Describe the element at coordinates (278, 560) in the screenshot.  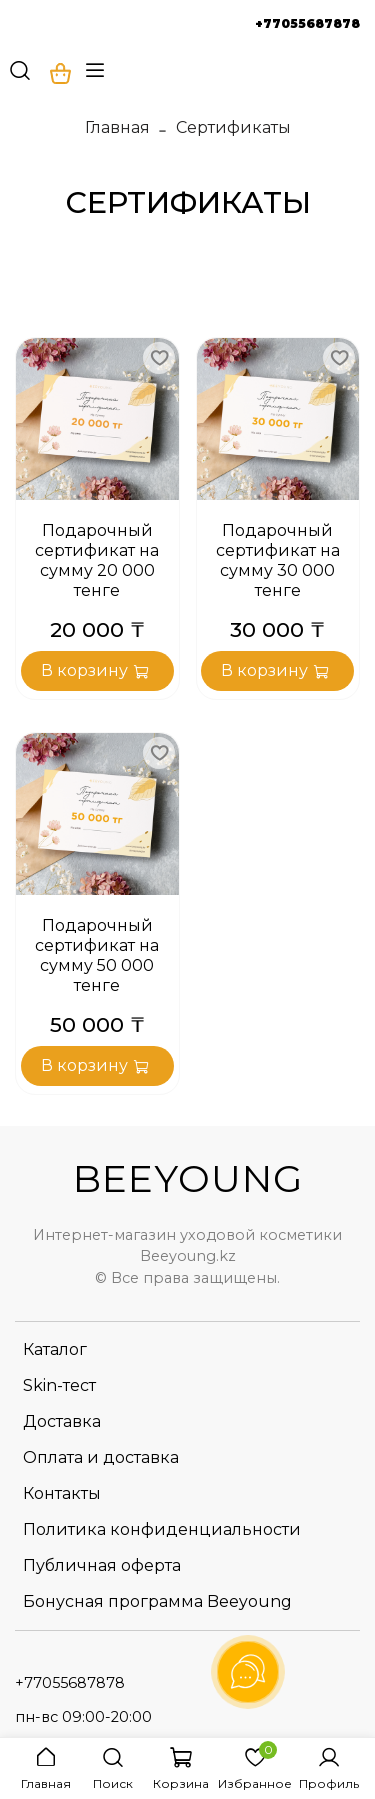
I see `Подарочный сертификат на сумму 30 000 тенге` at that location.